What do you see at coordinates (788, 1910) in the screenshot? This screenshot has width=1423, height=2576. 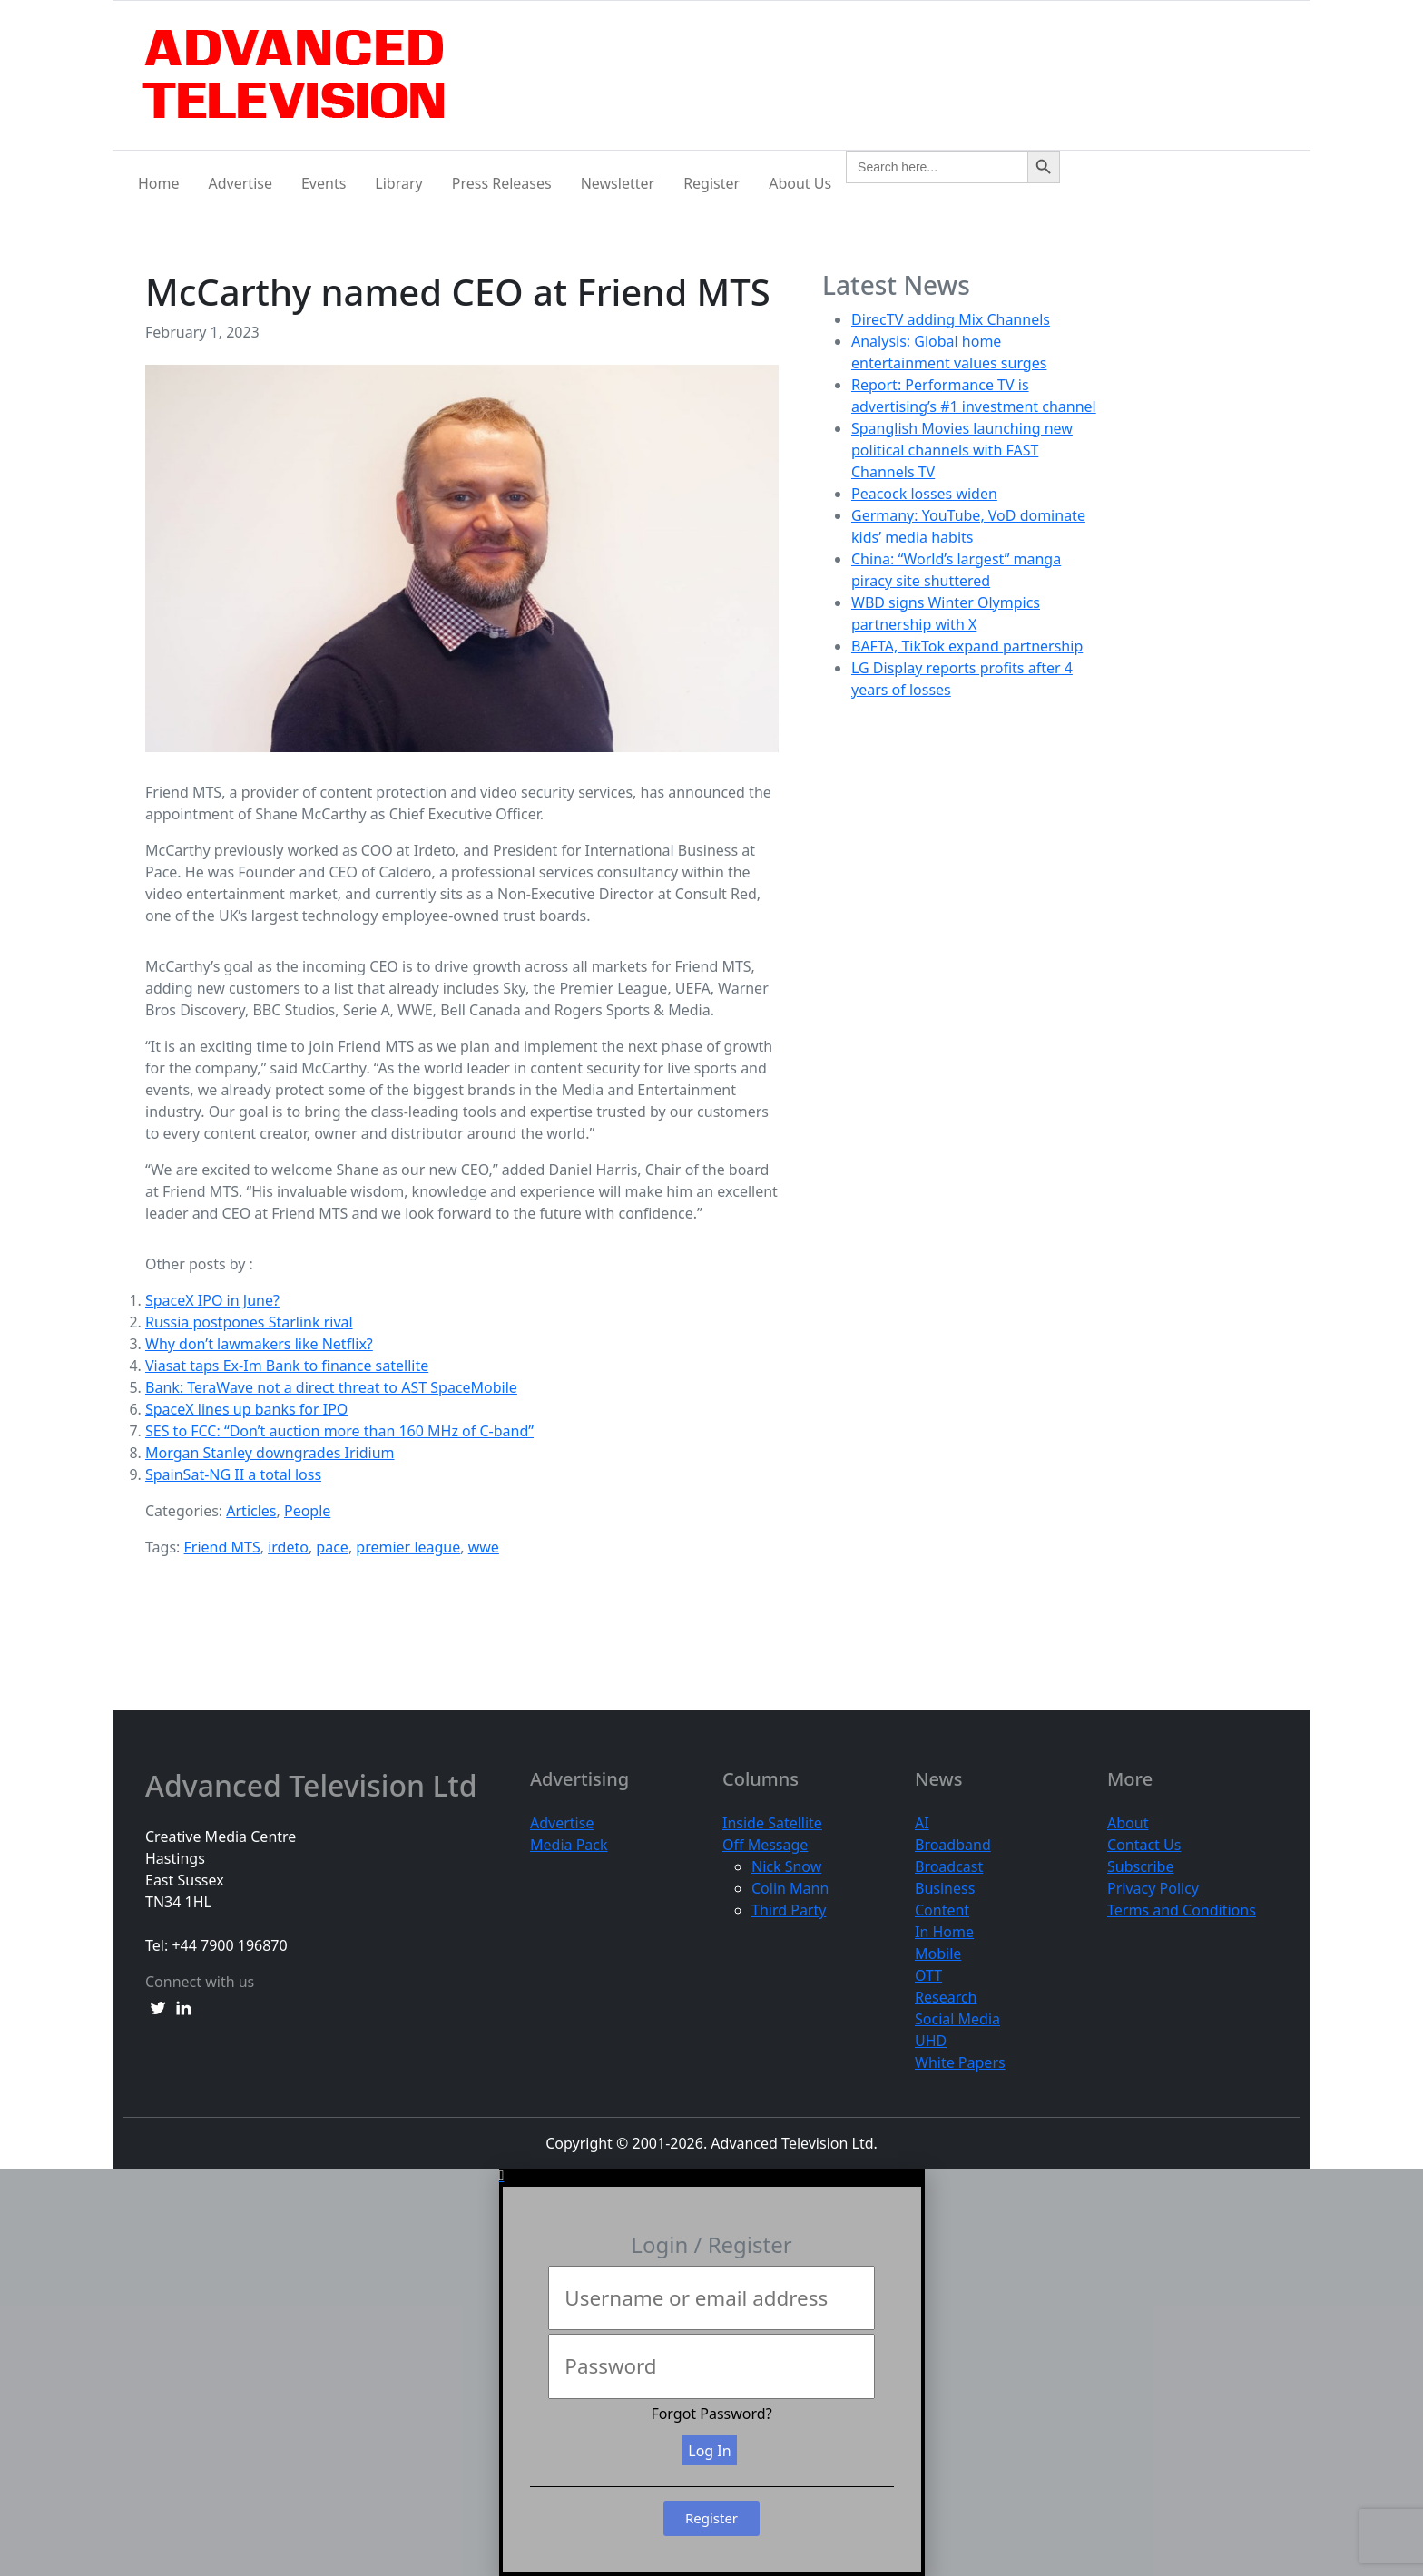 I see `Third Party` at bounding box center [788, 1910].